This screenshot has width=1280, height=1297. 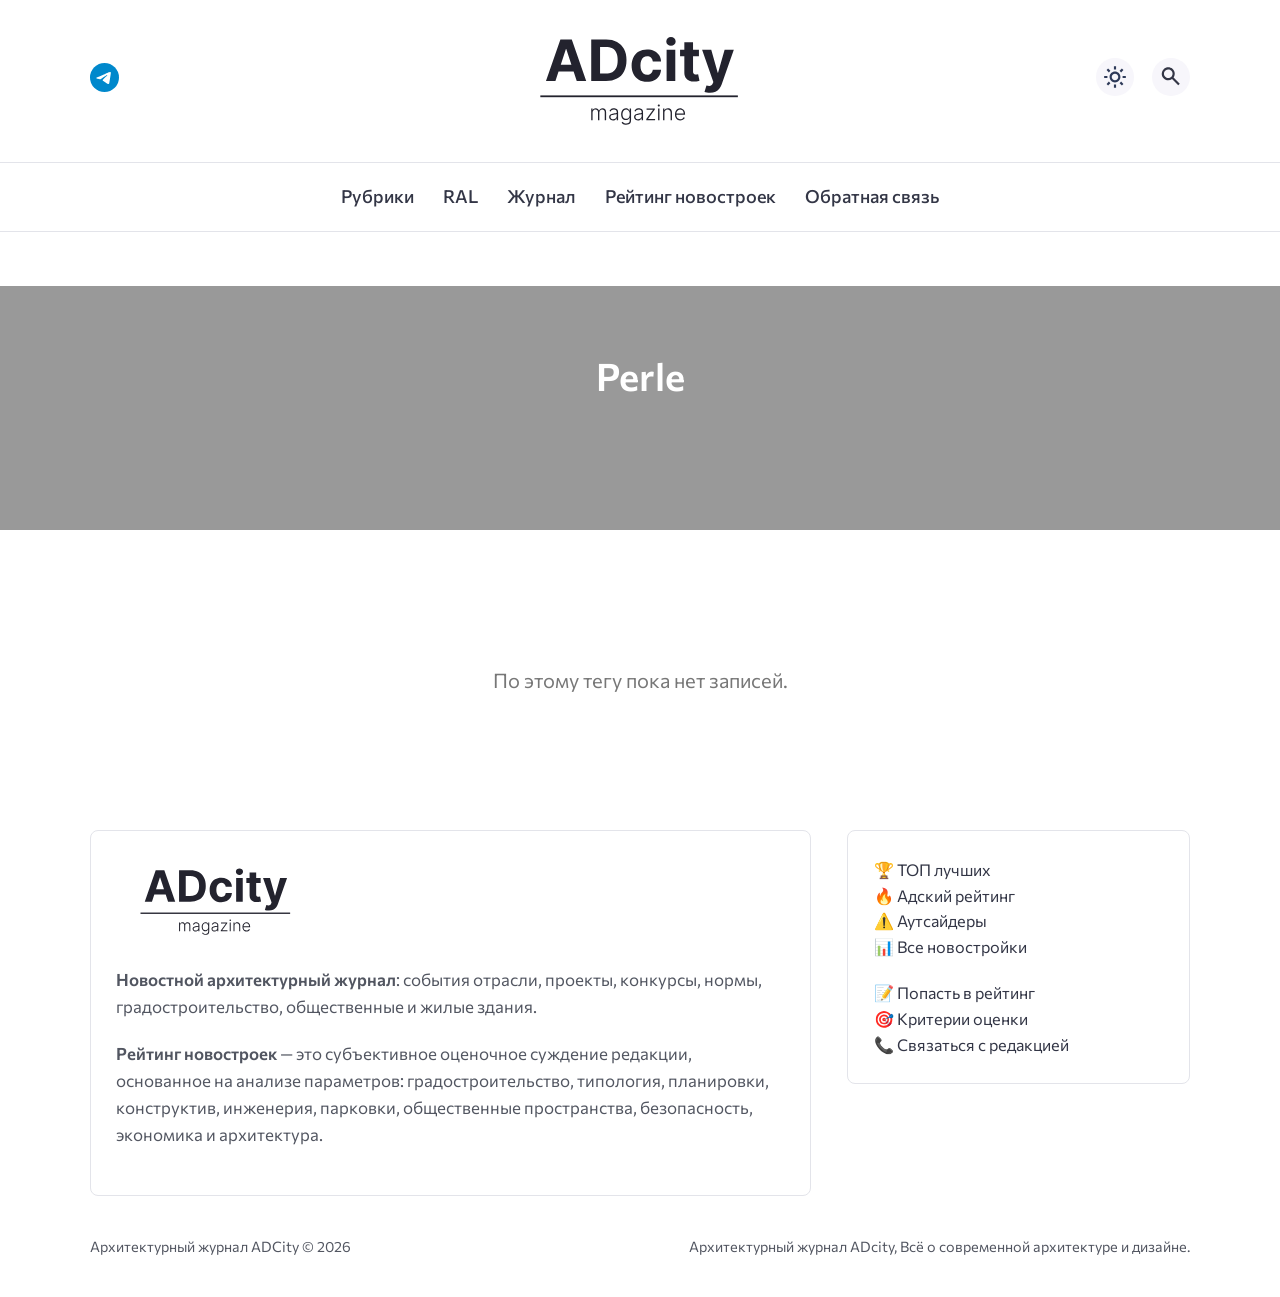 What do you see at coordinates (1171, 77) in the screenshot?
I see `[Открыть поиск по сайту]` at bounding box center [1171, 77].